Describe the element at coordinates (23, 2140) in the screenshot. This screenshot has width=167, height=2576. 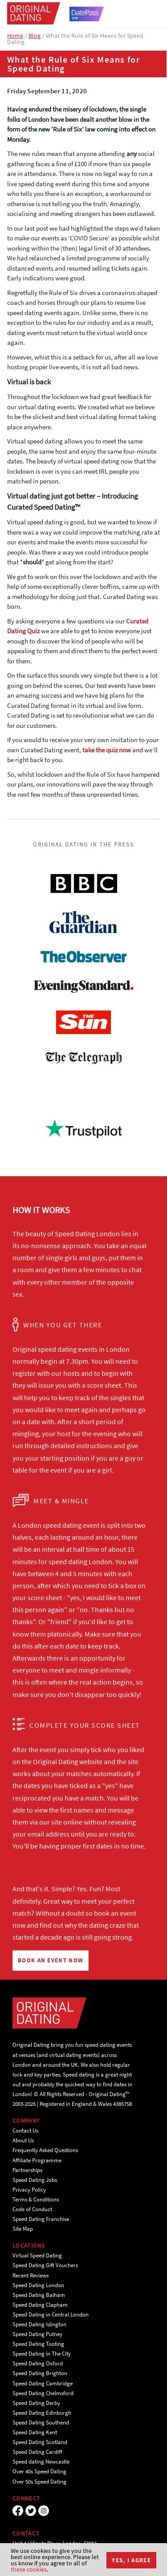
I see `About Us` at that location.